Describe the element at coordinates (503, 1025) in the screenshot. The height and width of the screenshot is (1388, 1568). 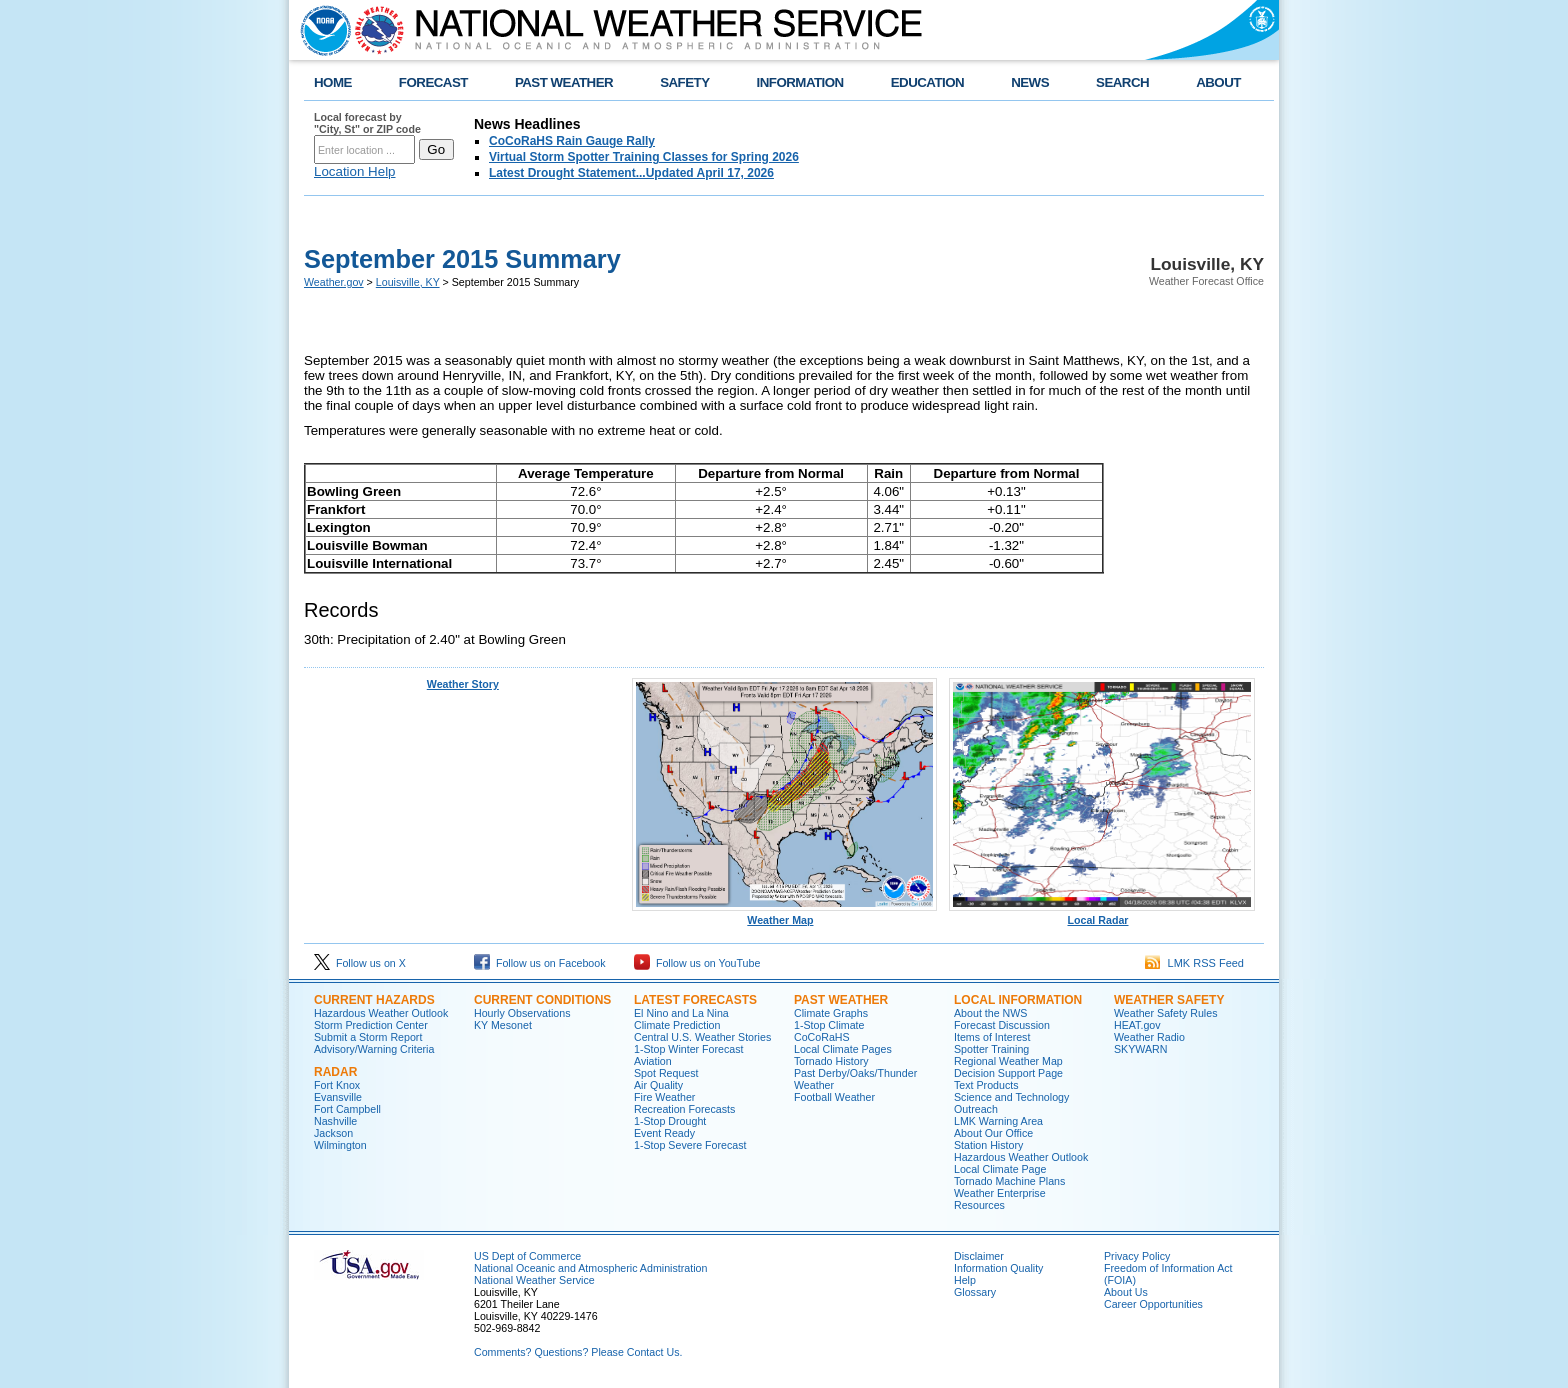
I see `KY Mesonet` at that location.